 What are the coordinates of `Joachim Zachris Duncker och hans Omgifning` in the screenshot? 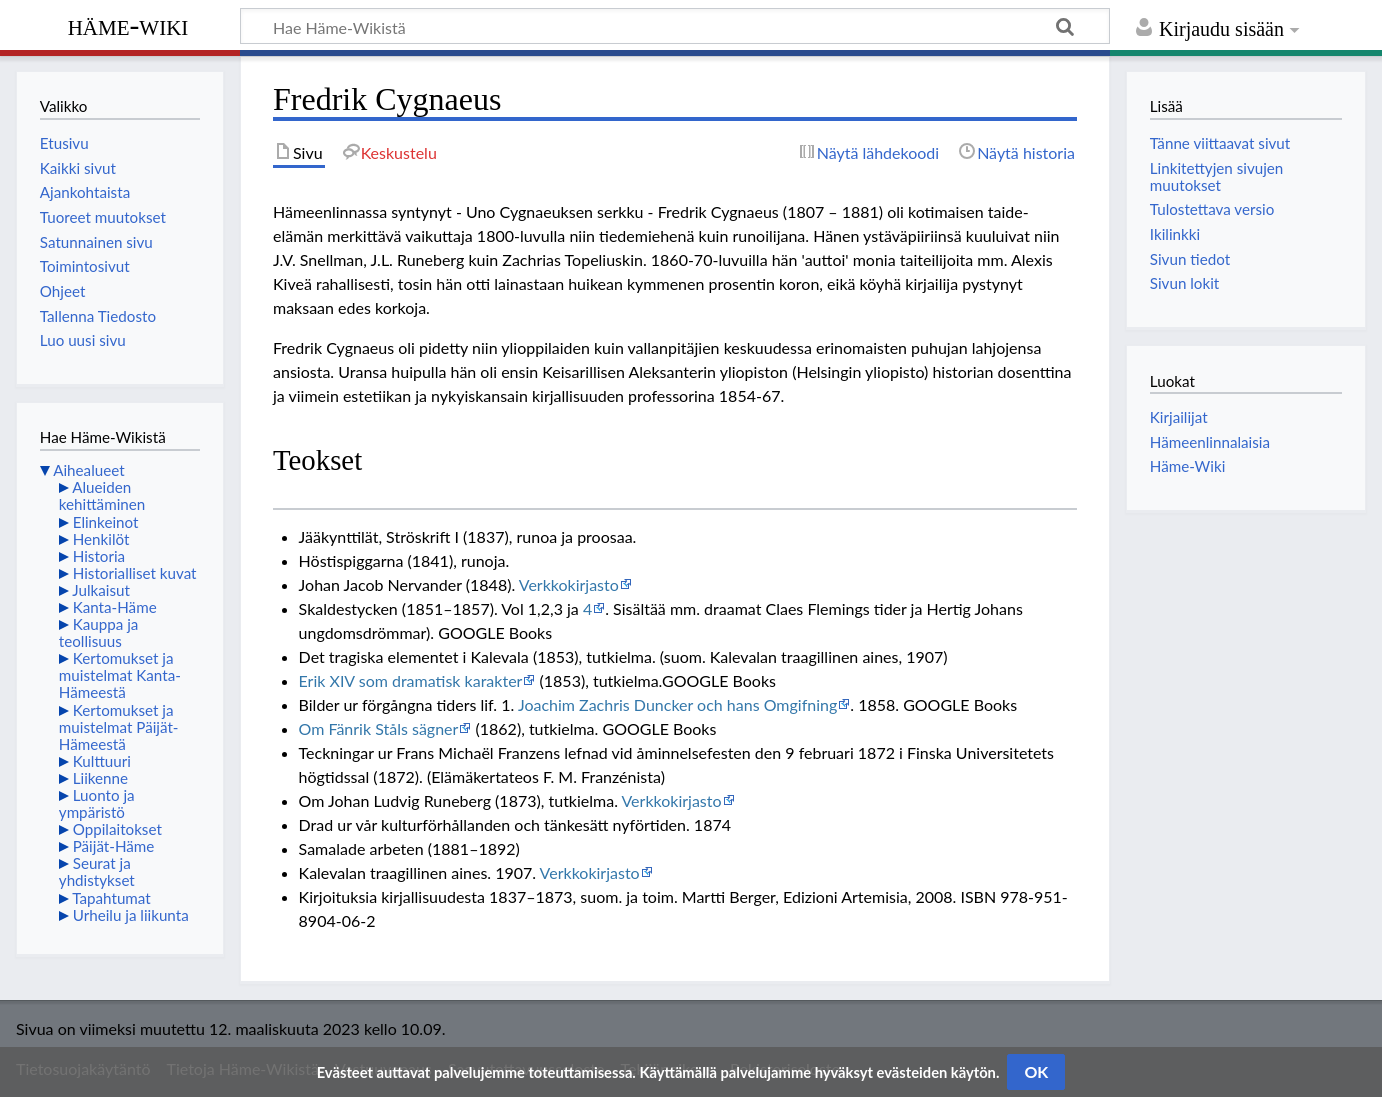 It's located at (677, 704).